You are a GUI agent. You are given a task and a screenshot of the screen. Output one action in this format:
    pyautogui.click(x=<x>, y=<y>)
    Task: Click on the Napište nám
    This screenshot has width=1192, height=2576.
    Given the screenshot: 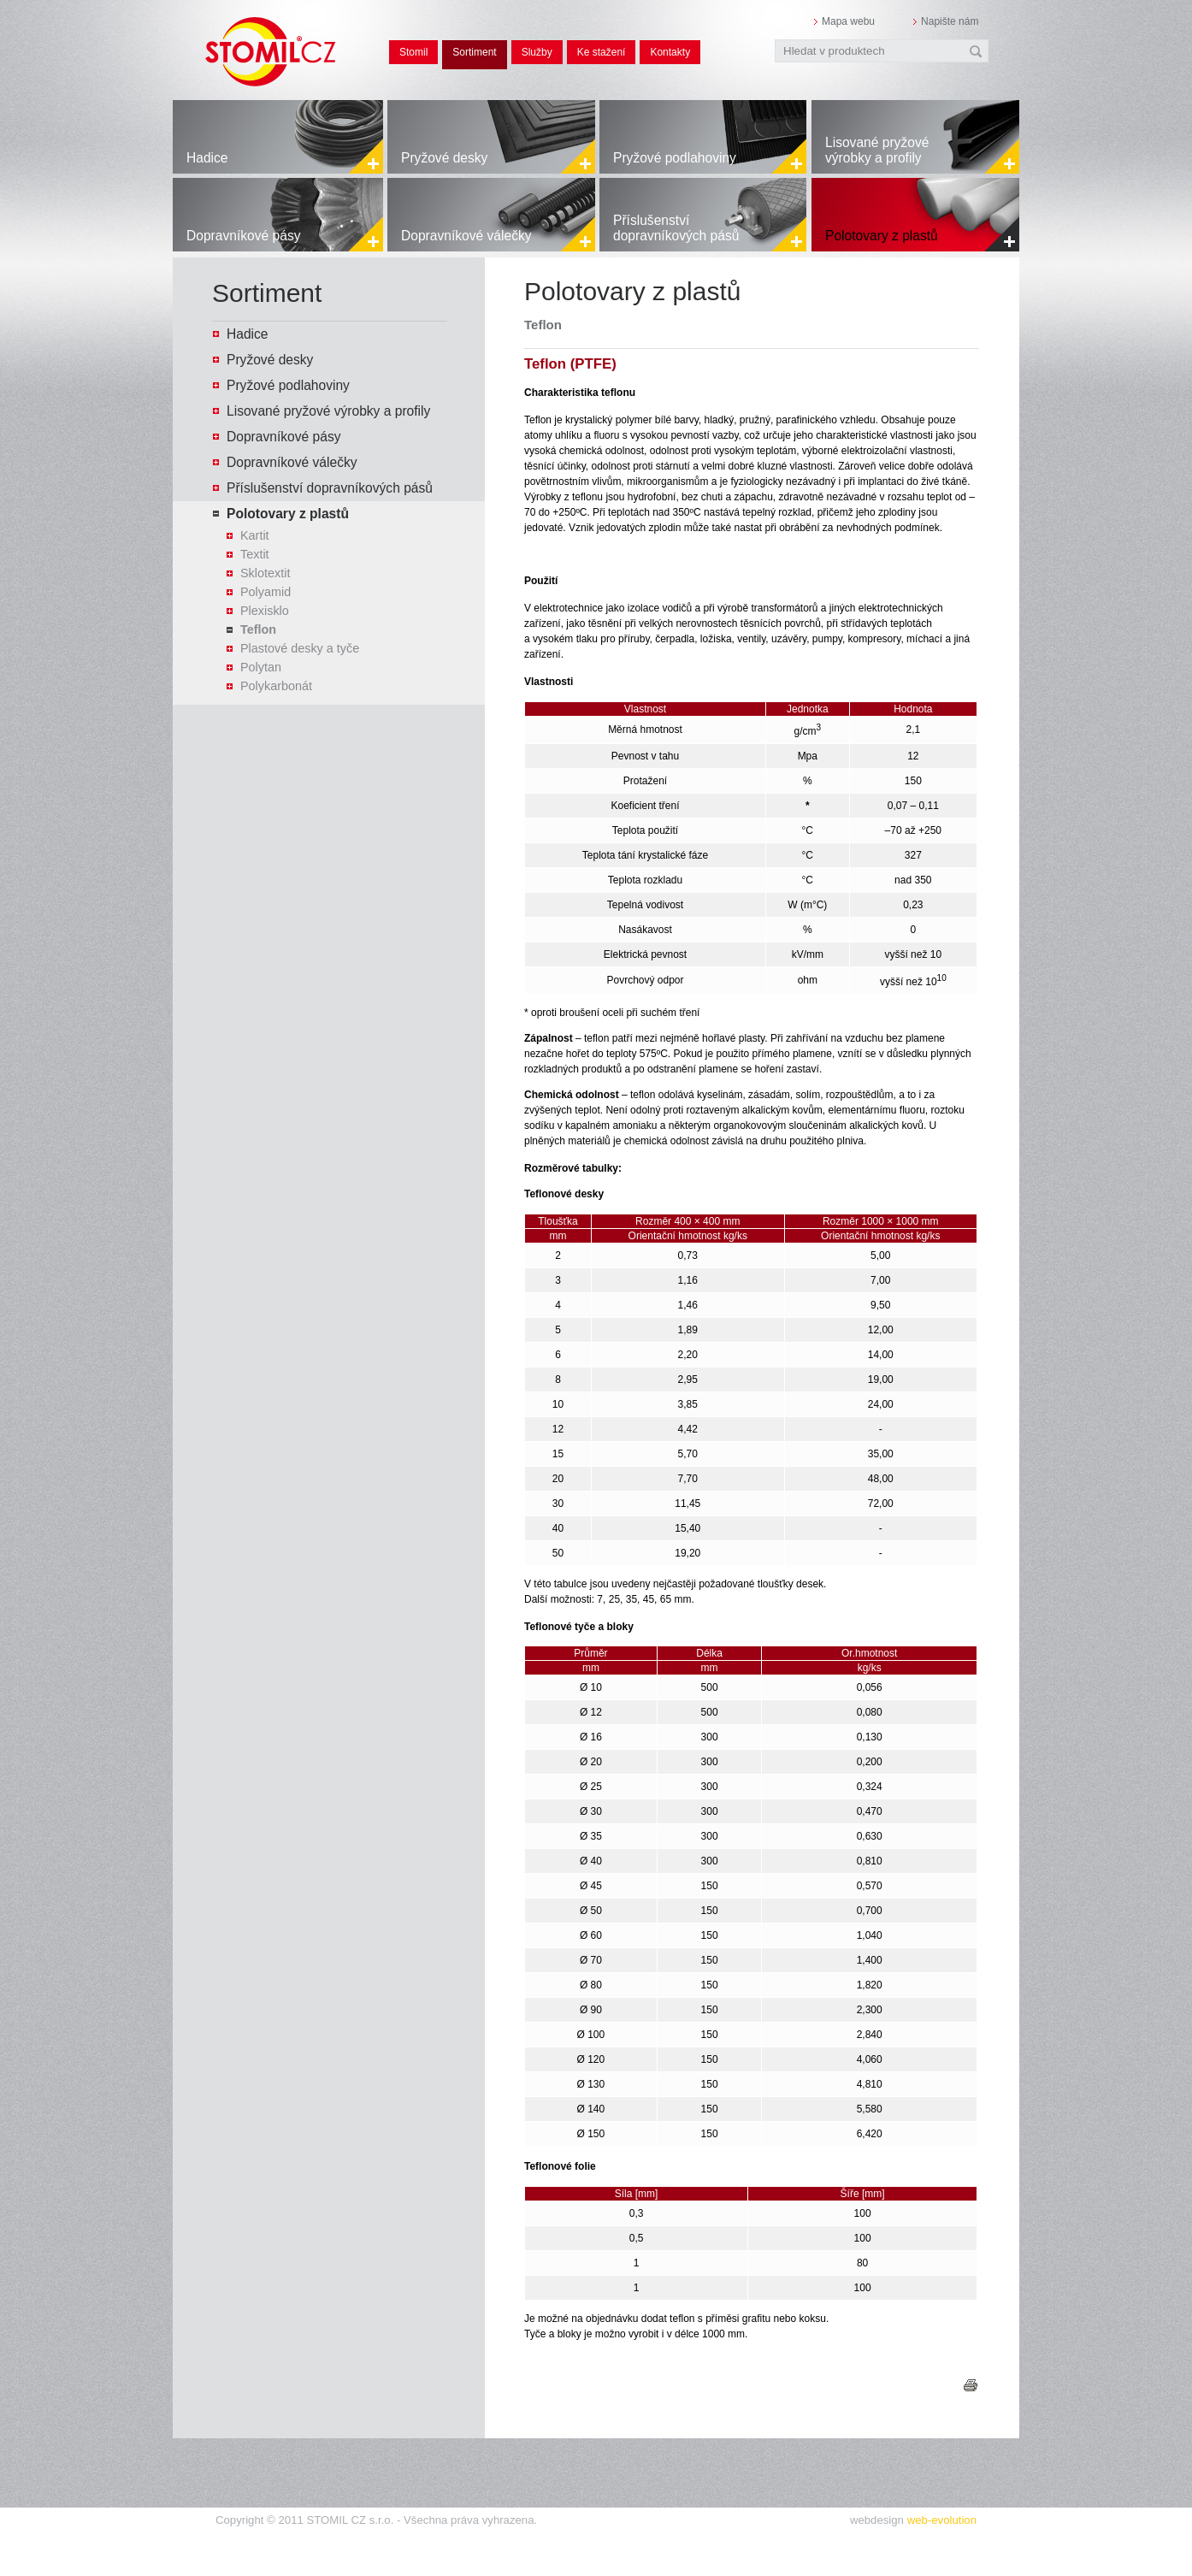 What is the action you would take?
    pyautogui.click(x=949, y=21)
    